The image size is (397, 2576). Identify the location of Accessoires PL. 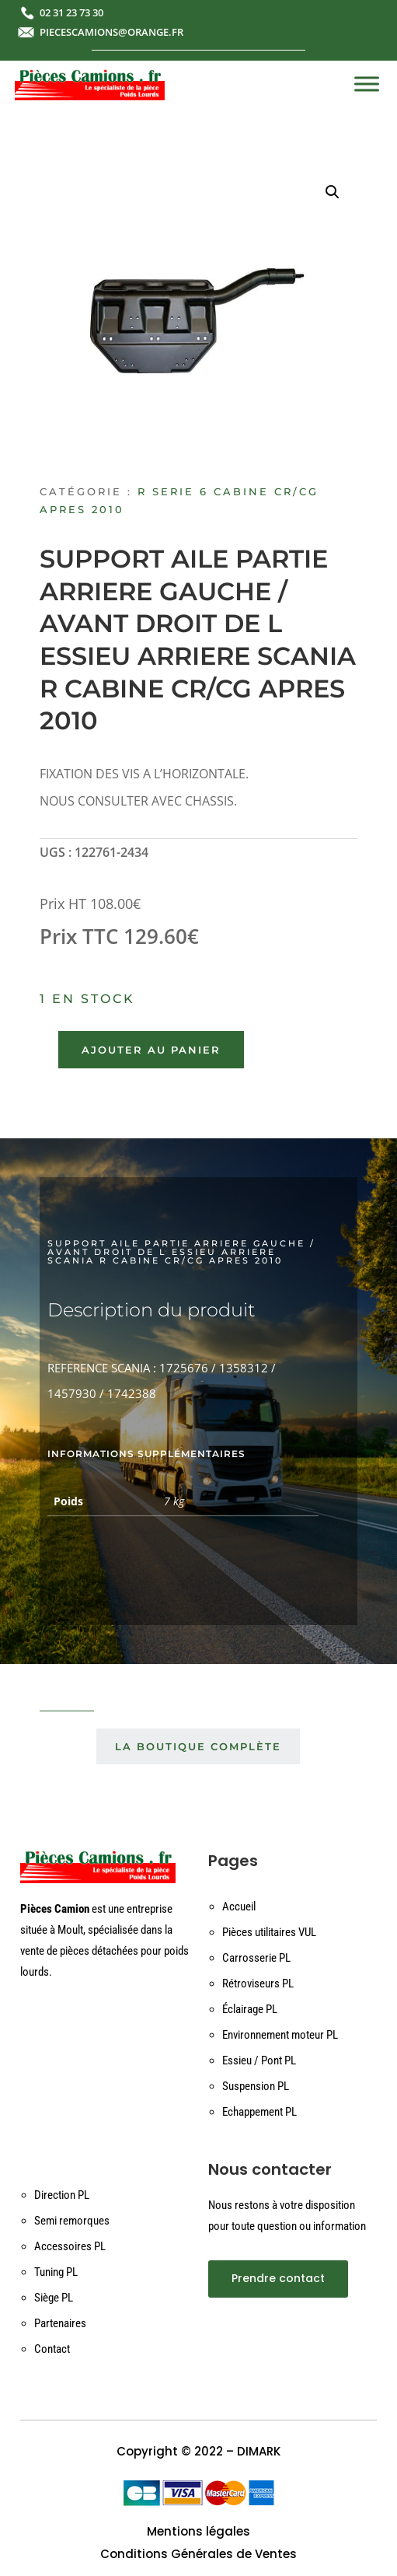
(70, 2246).